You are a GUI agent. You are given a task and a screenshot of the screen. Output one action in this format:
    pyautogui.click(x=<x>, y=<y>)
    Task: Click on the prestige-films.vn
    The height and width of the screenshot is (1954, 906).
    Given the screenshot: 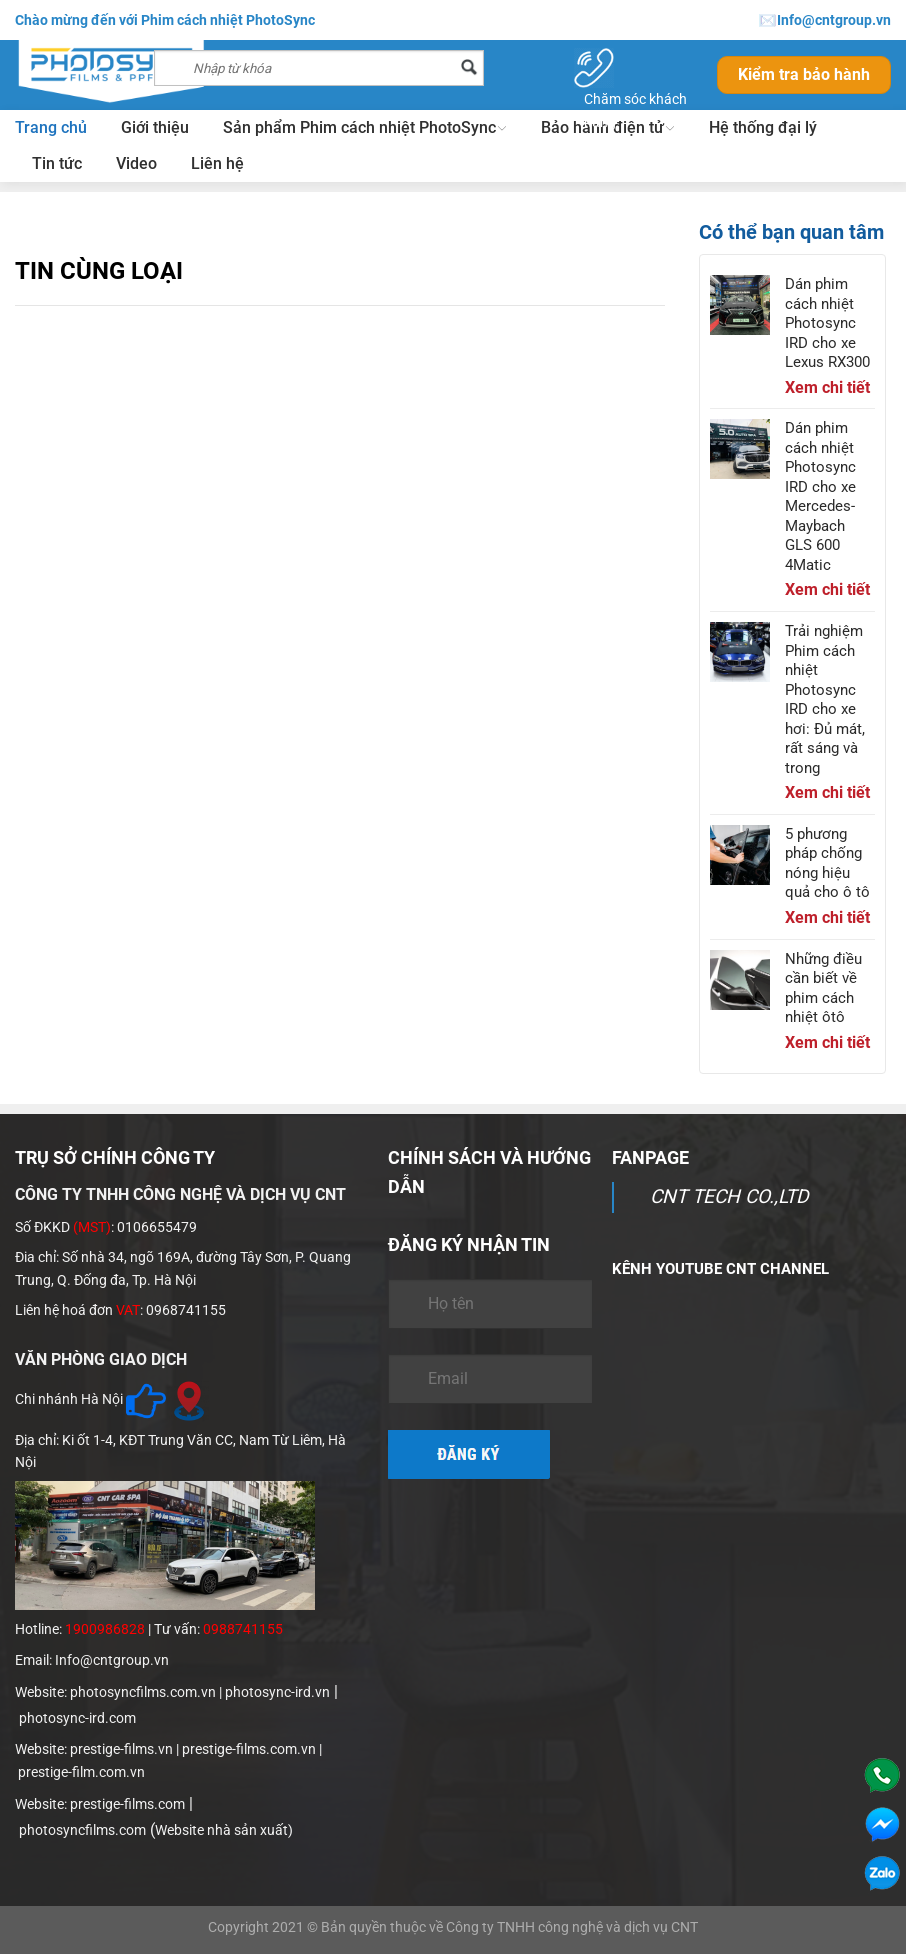 What is the action you would take?
    pyautogui.click(x=121, y=1749)
    